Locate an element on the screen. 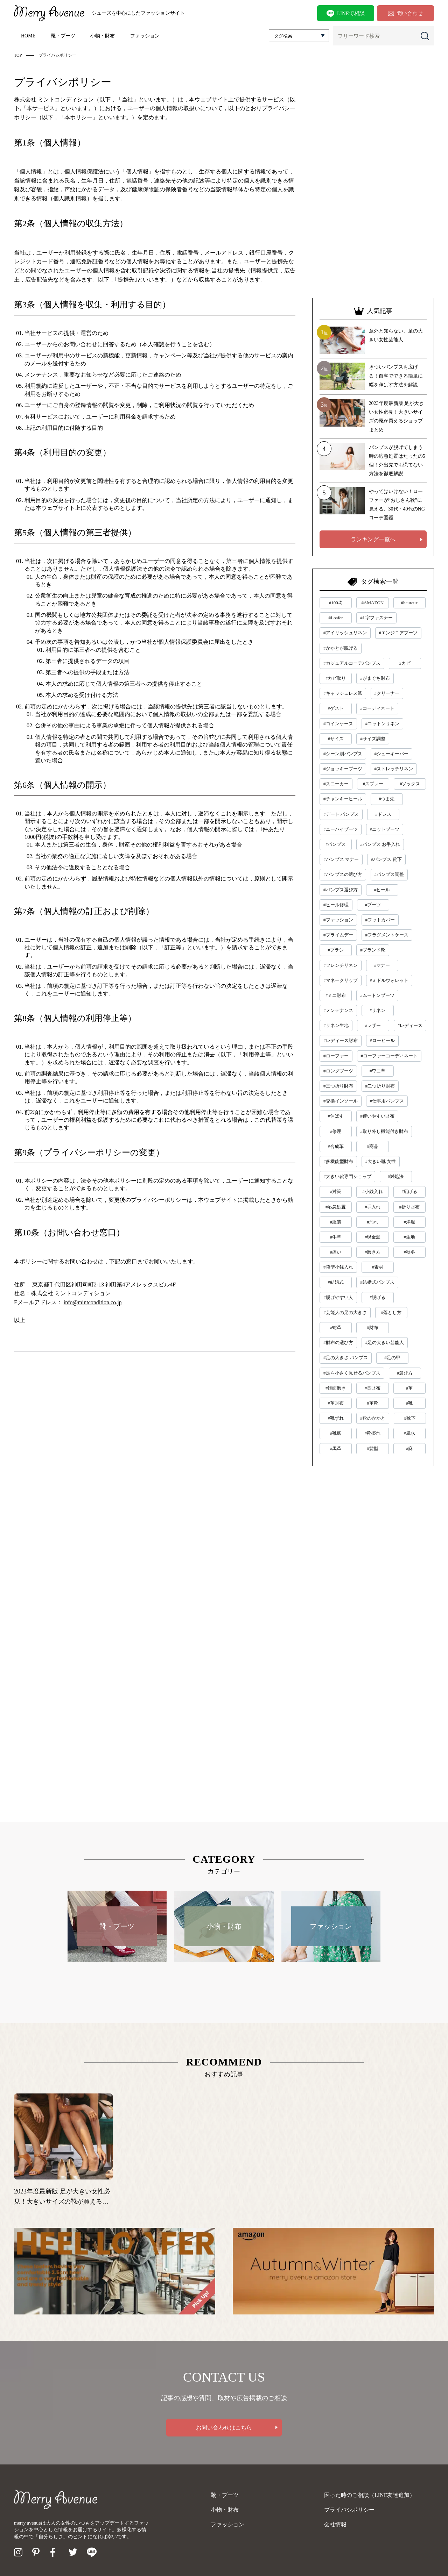 The image size is (448, 2576). 困った時のご相談（LINE友達追加） is located at coordinates (369, 2495).